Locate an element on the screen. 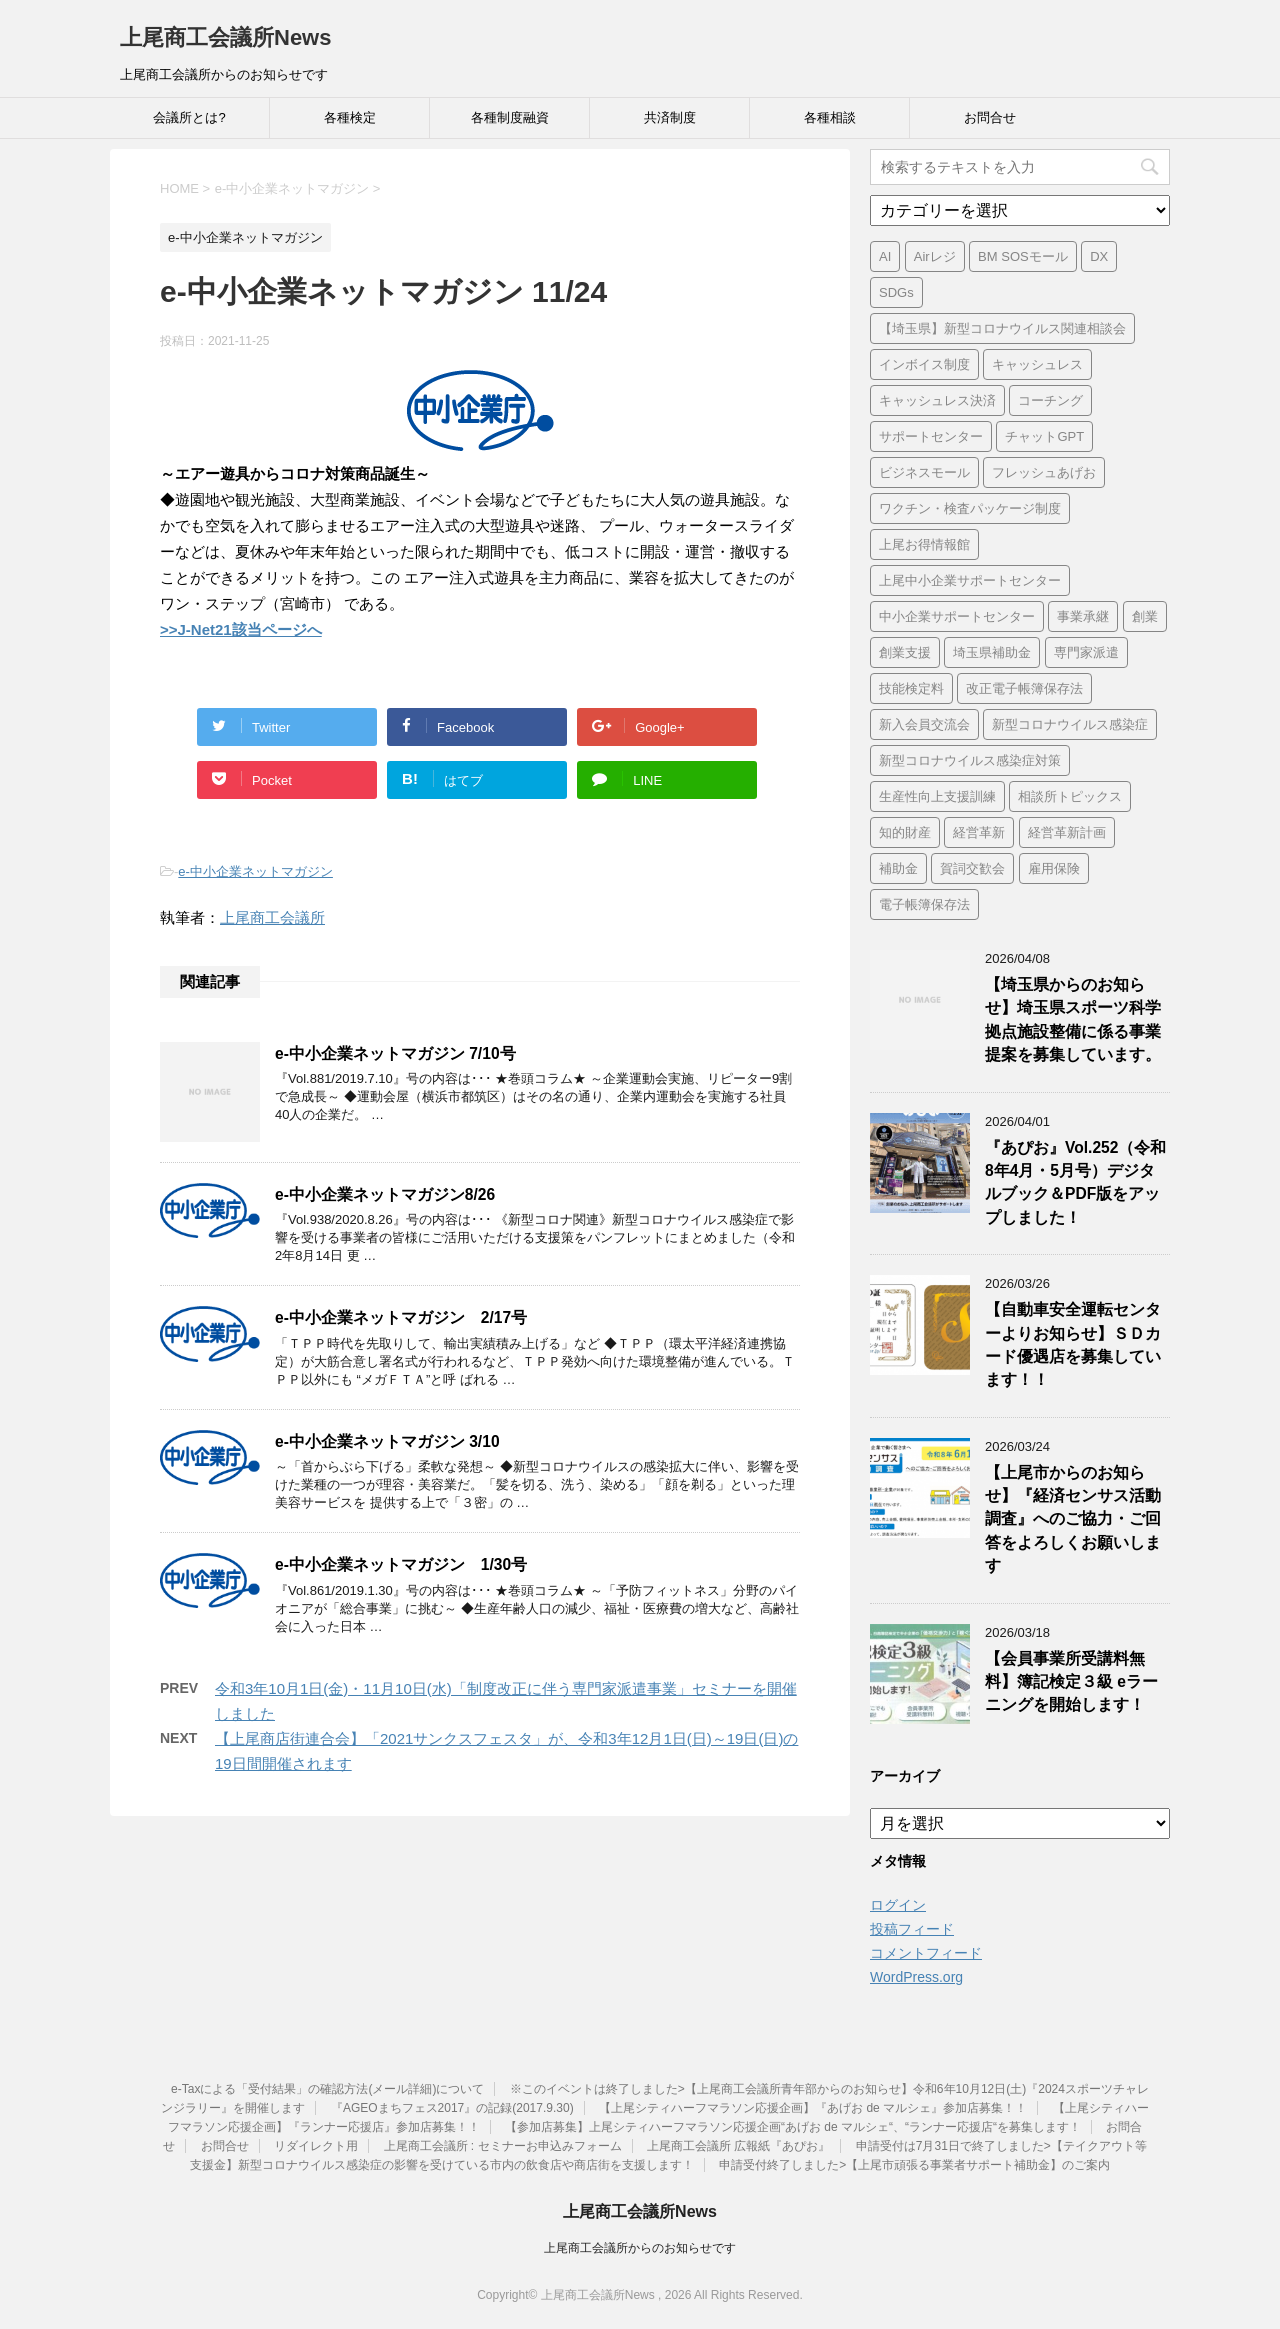  埼玉県補助金 [埼玉県補助金 (1個の項目)] is located at coordinates (992, 652).